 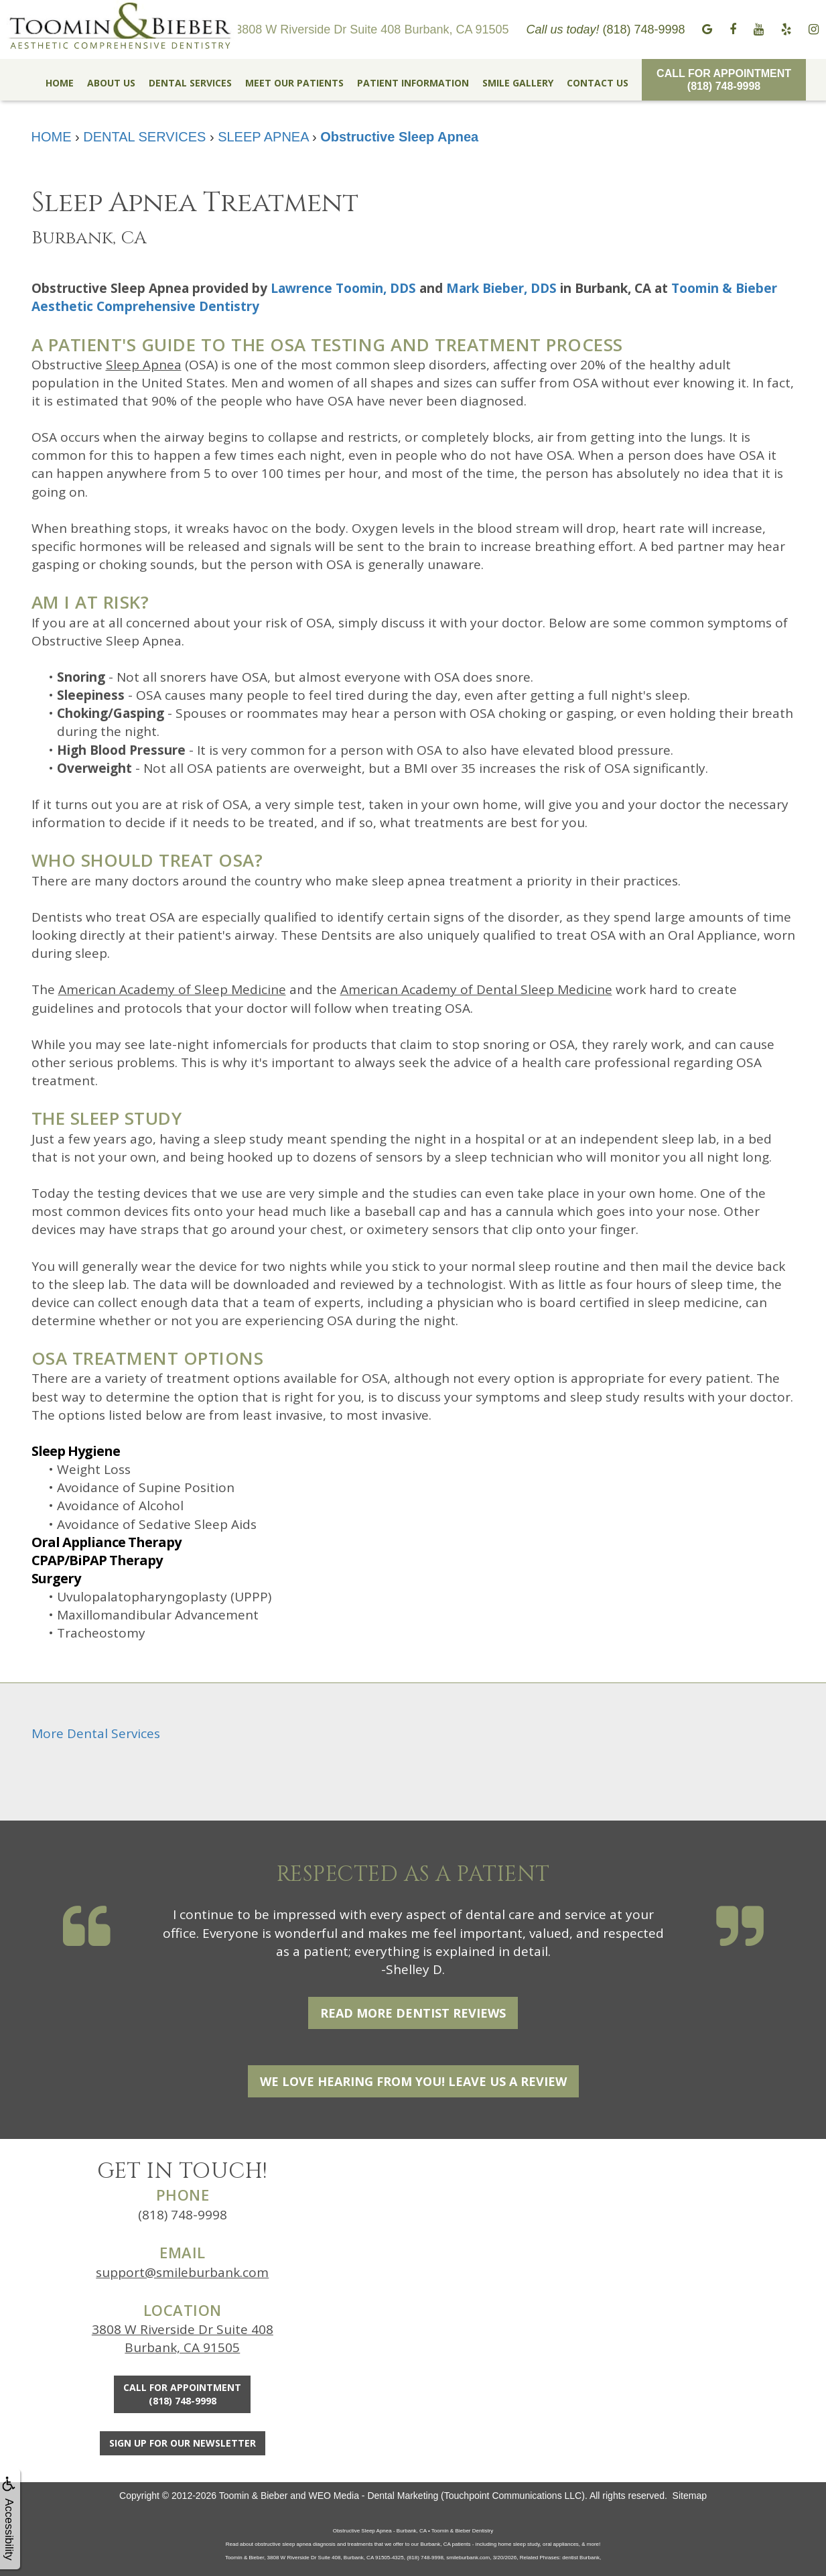 I want to click on Read More Dentist Reviews, so click(x=413, y=2013).